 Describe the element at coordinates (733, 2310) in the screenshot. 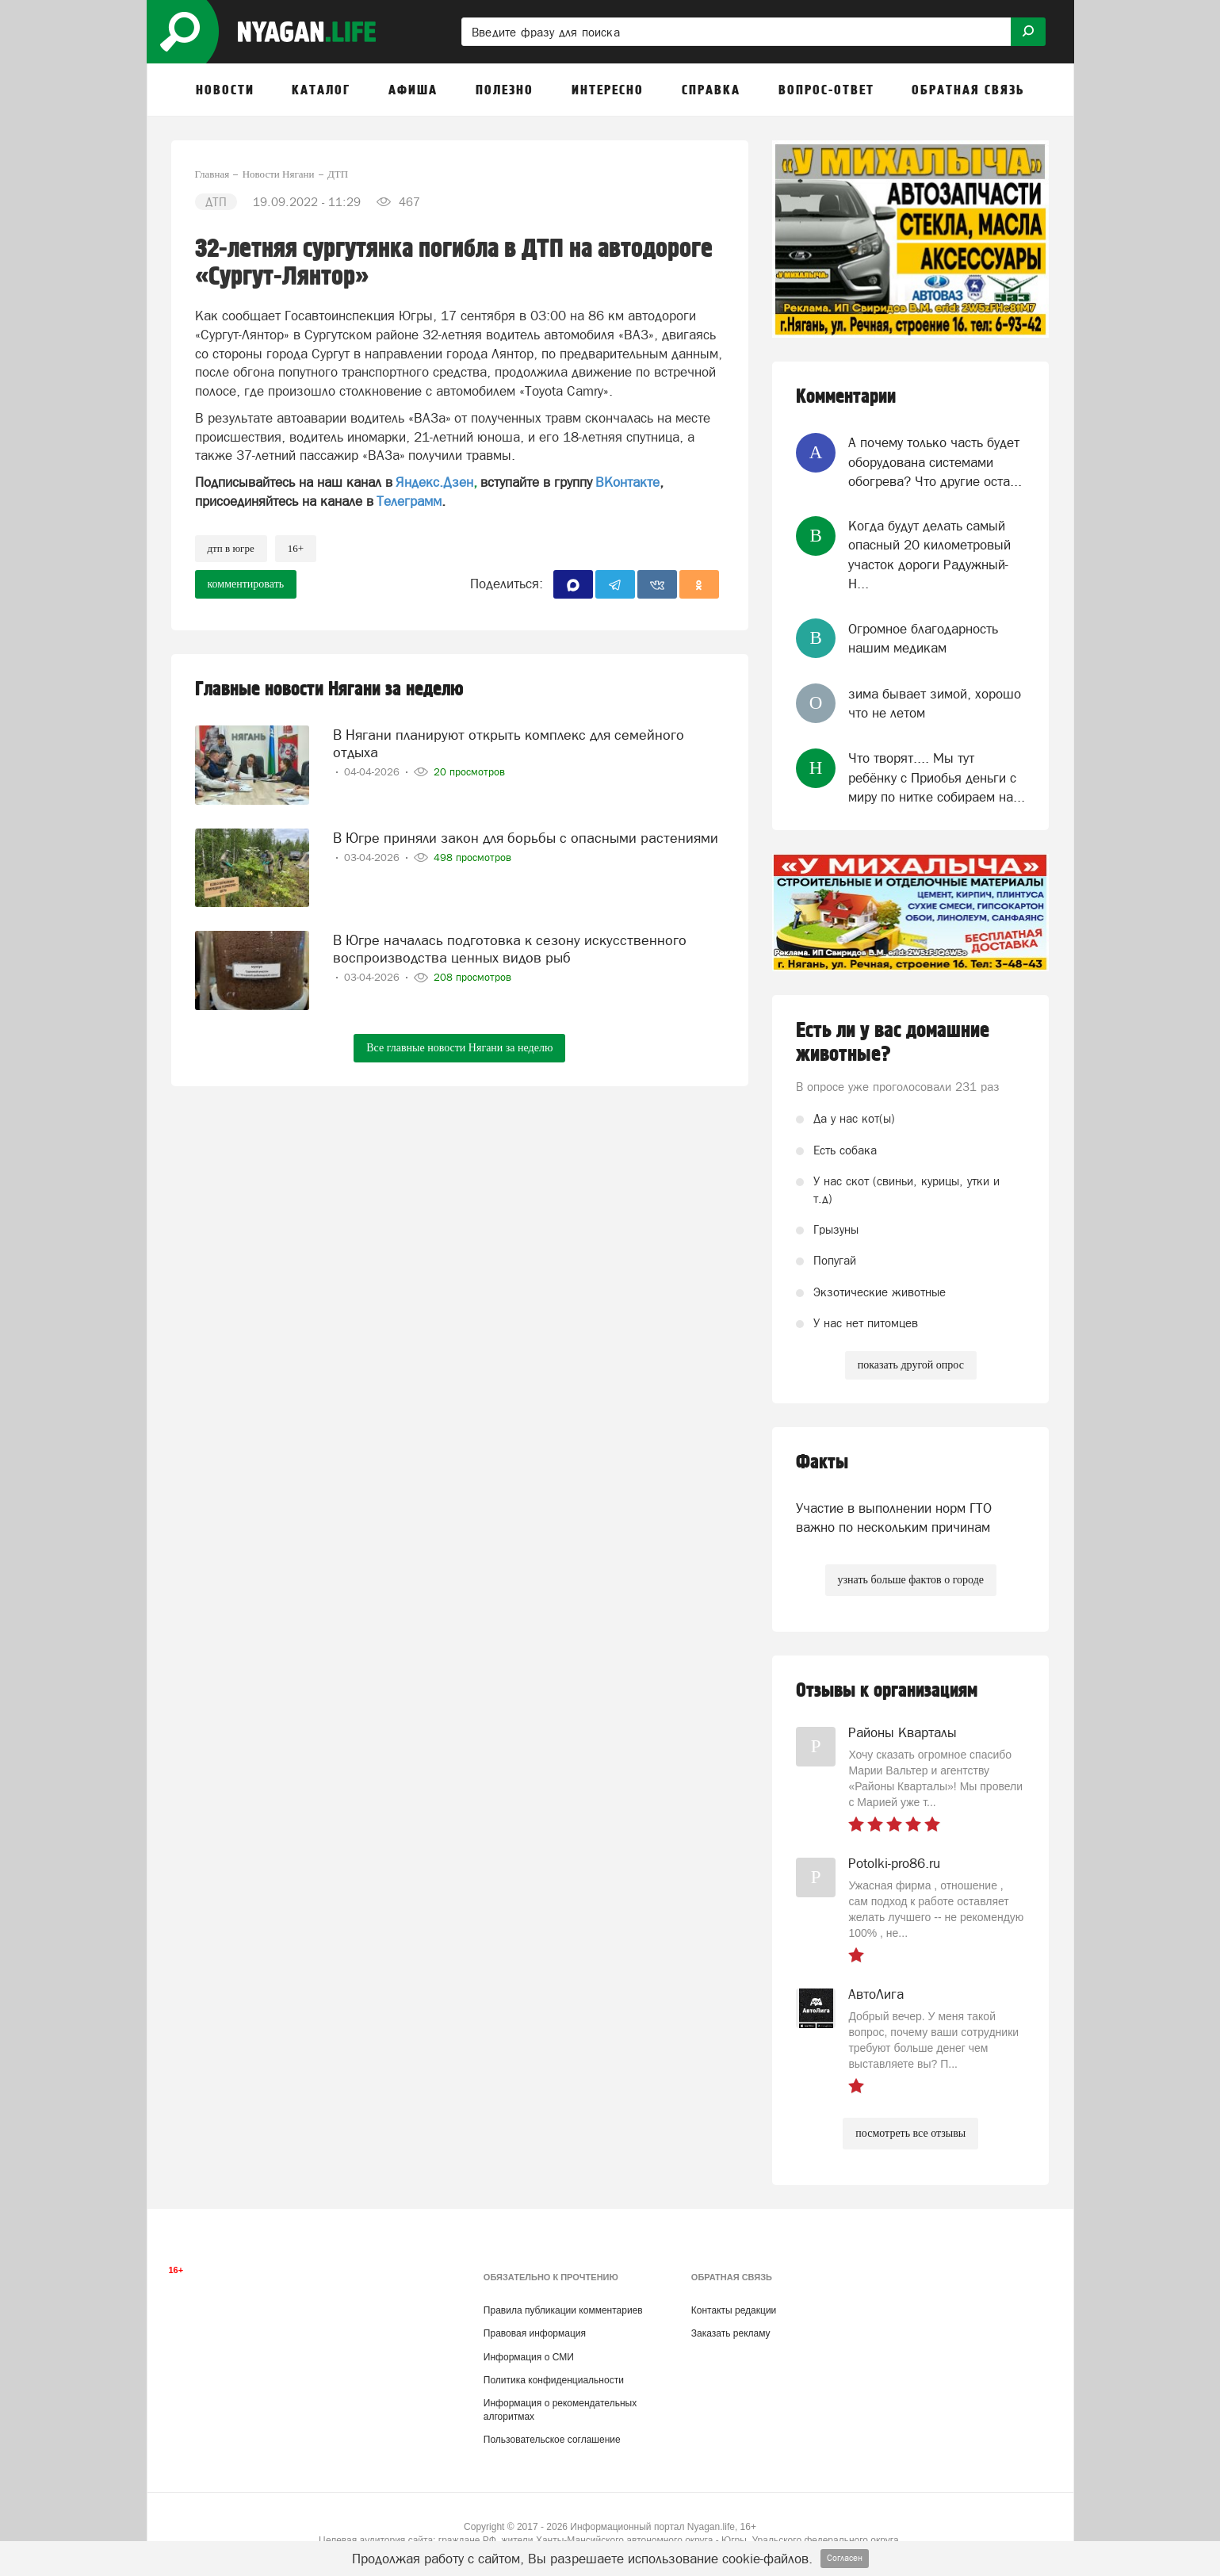

I see `Контакты редакции` at that location.